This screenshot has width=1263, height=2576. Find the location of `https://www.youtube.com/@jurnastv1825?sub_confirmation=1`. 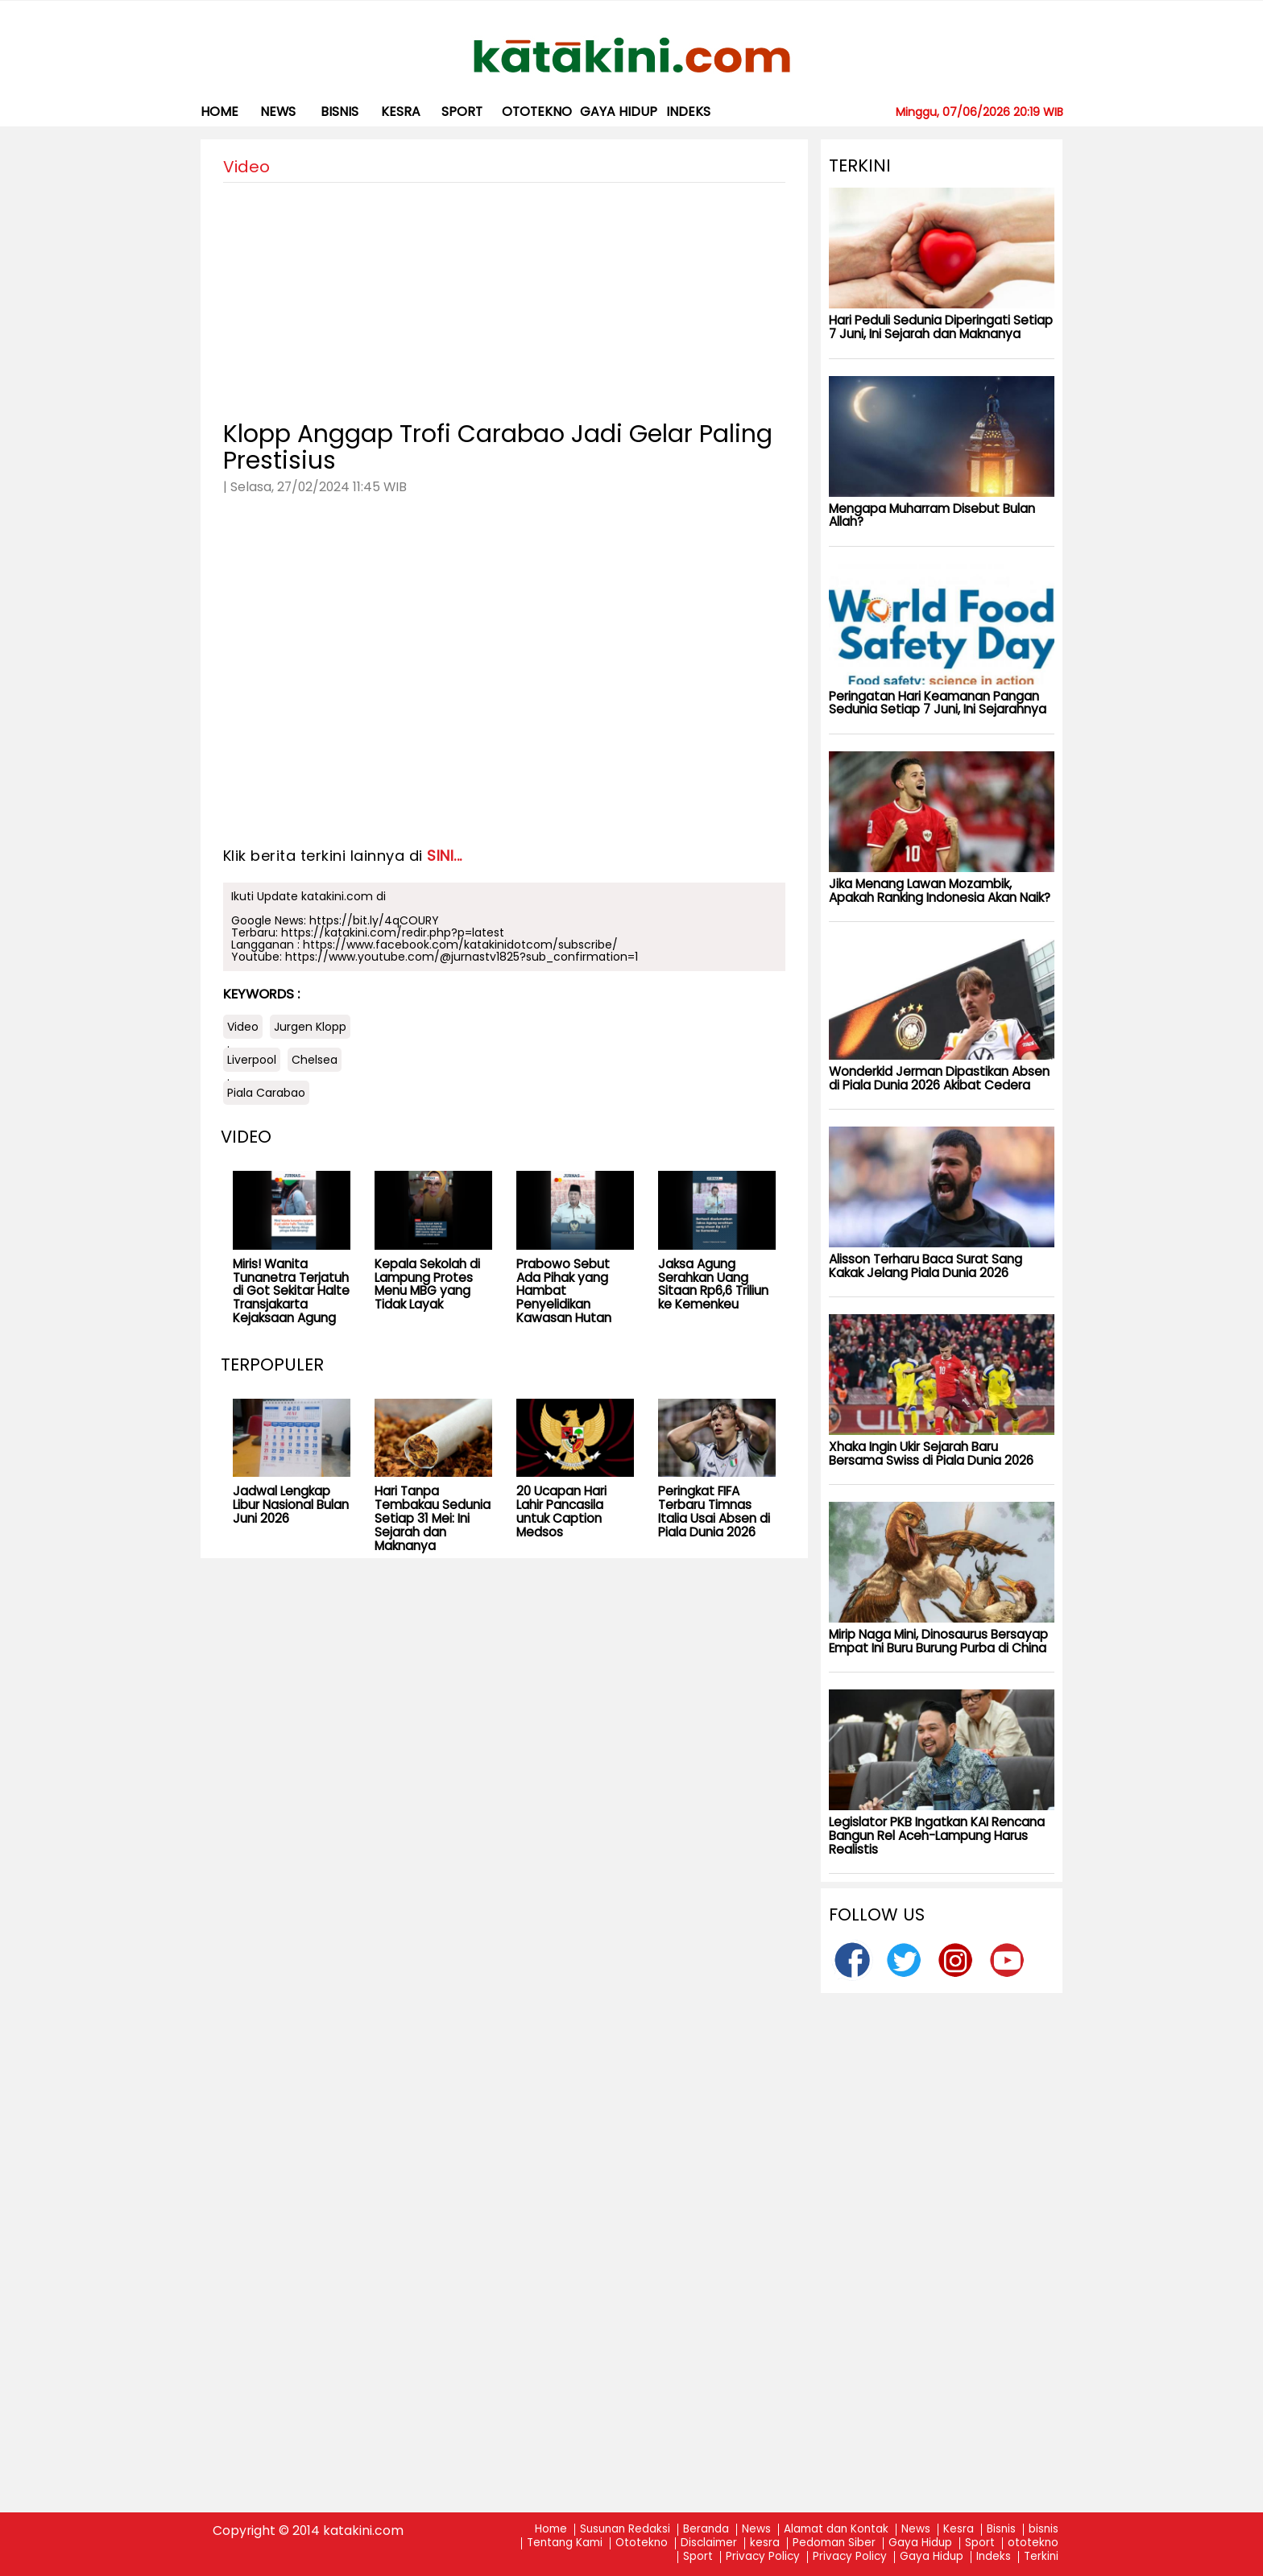

https://www.youtube.com/@jurnastv1825?sub_confirmation=1 is located at coordinates (461, 957).